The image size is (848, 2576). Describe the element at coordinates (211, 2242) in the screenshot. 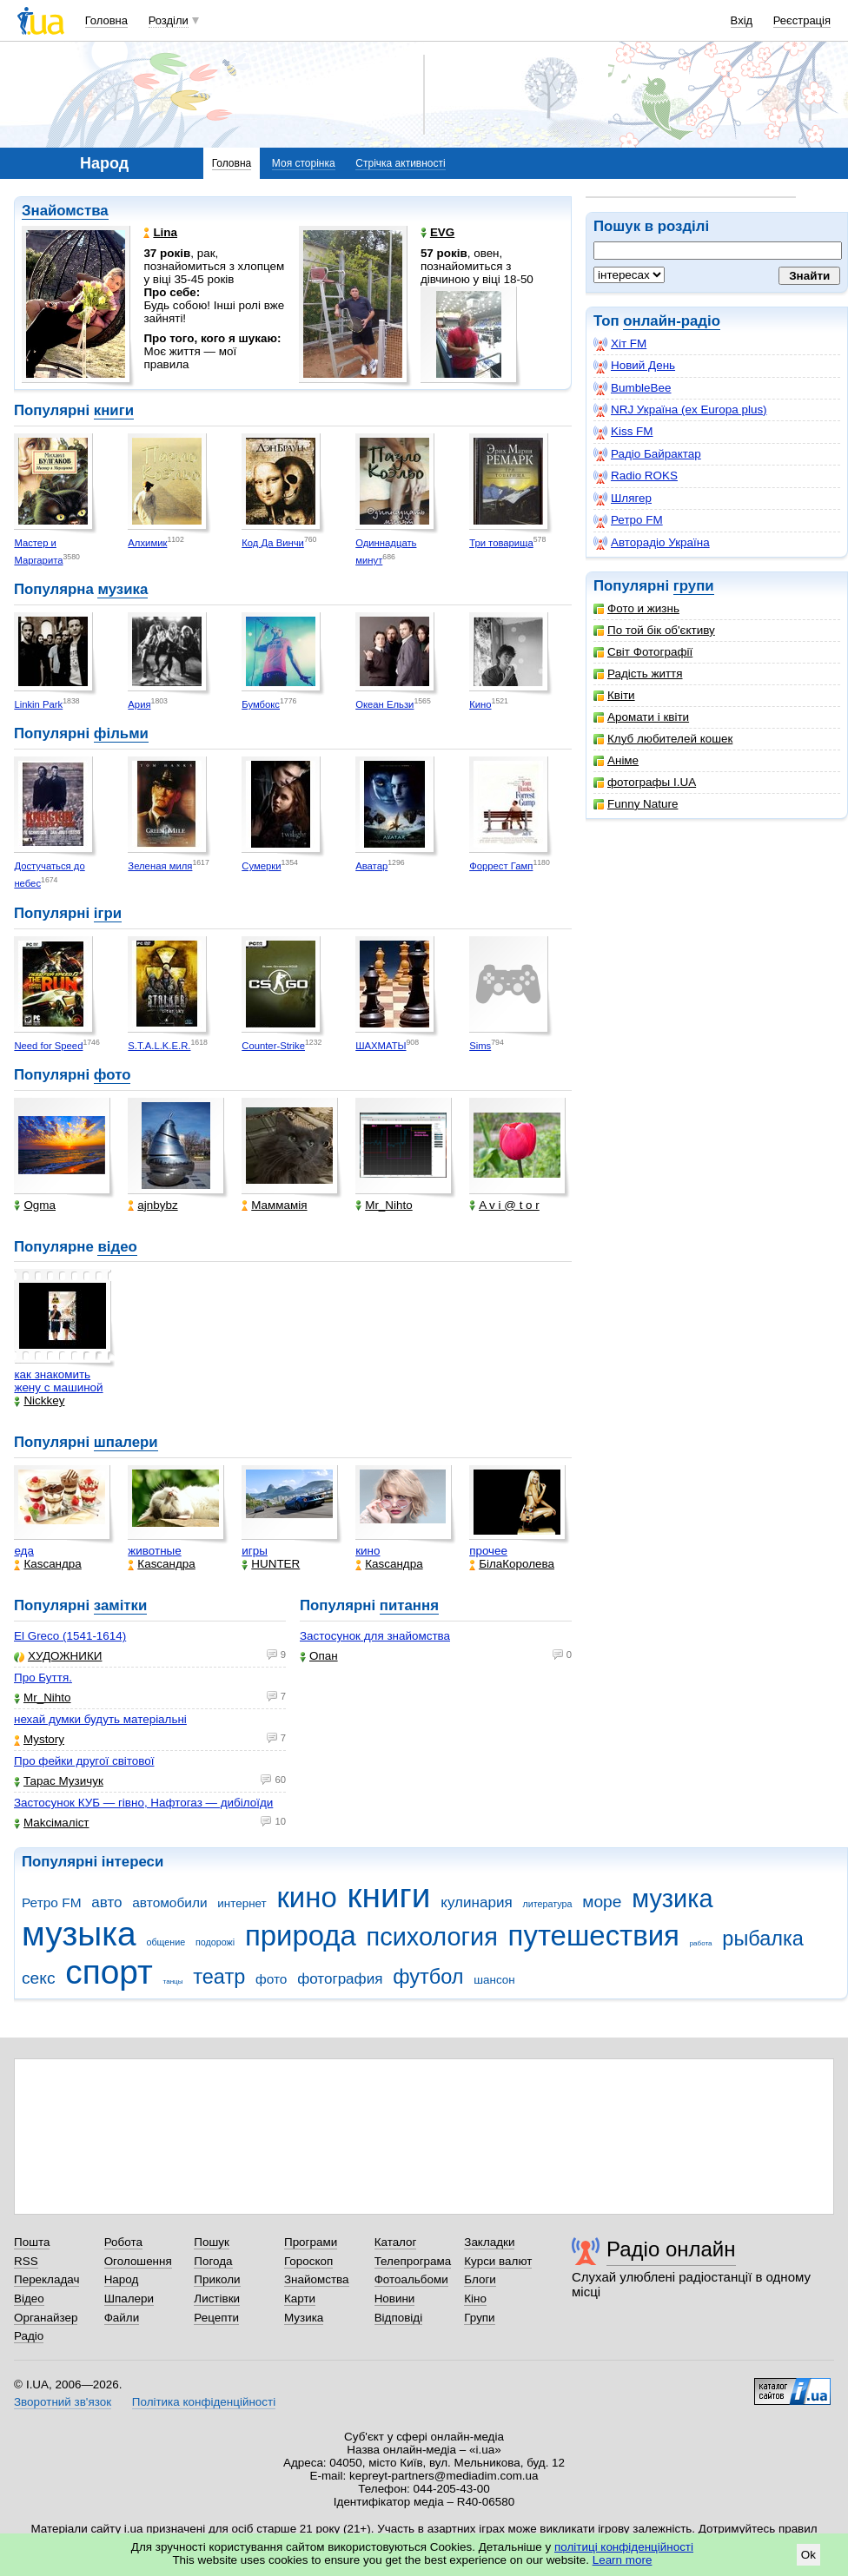

I see `Пошук` at that location.